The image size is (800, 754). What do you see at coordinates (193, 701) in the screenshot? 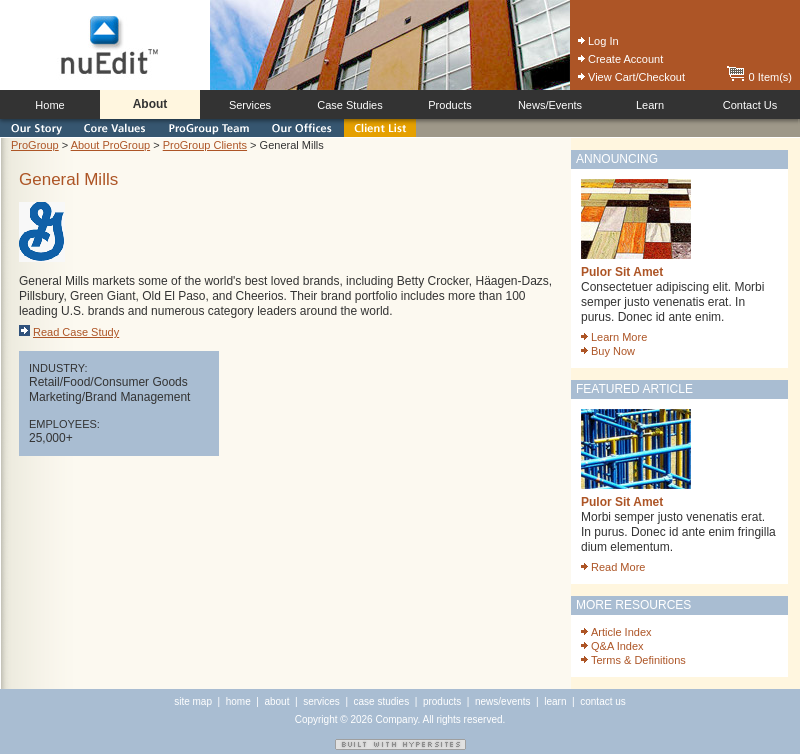
I see `site map` at bounding box center [193, 701].